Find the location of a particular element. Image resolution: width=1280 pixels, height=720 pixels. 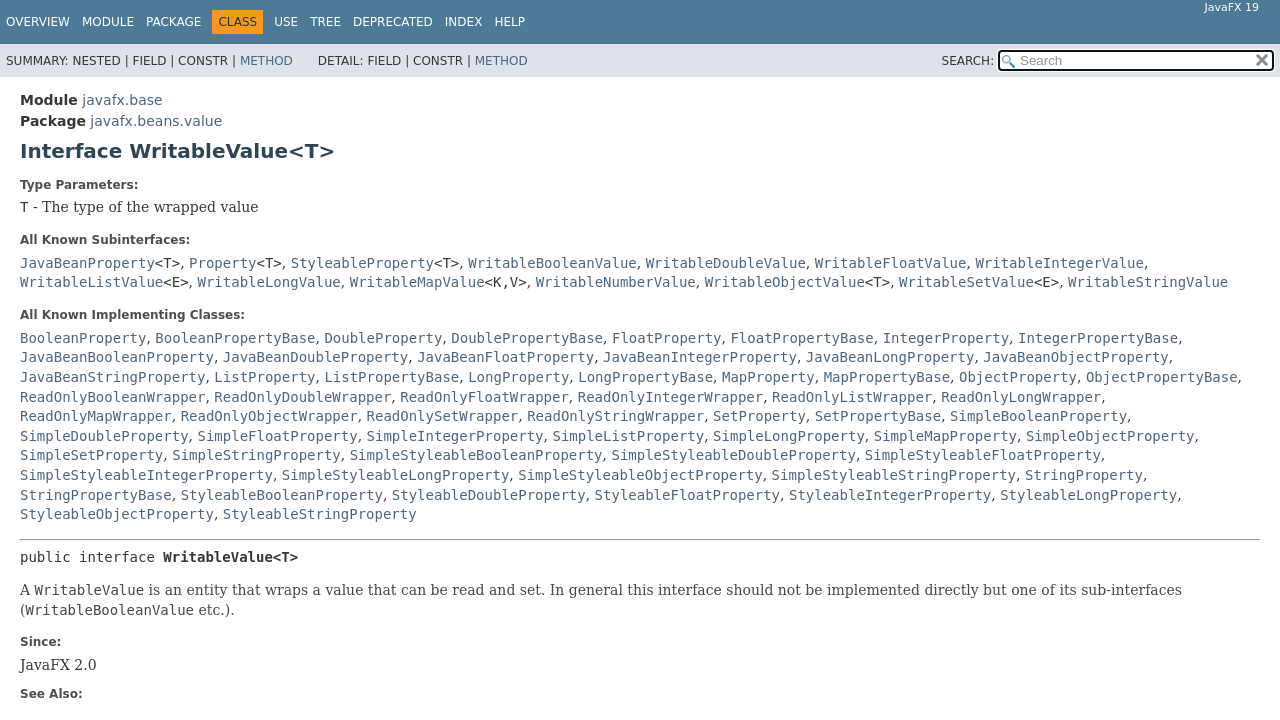

SimpleFloatProperty is located at coordinates (277, 436).